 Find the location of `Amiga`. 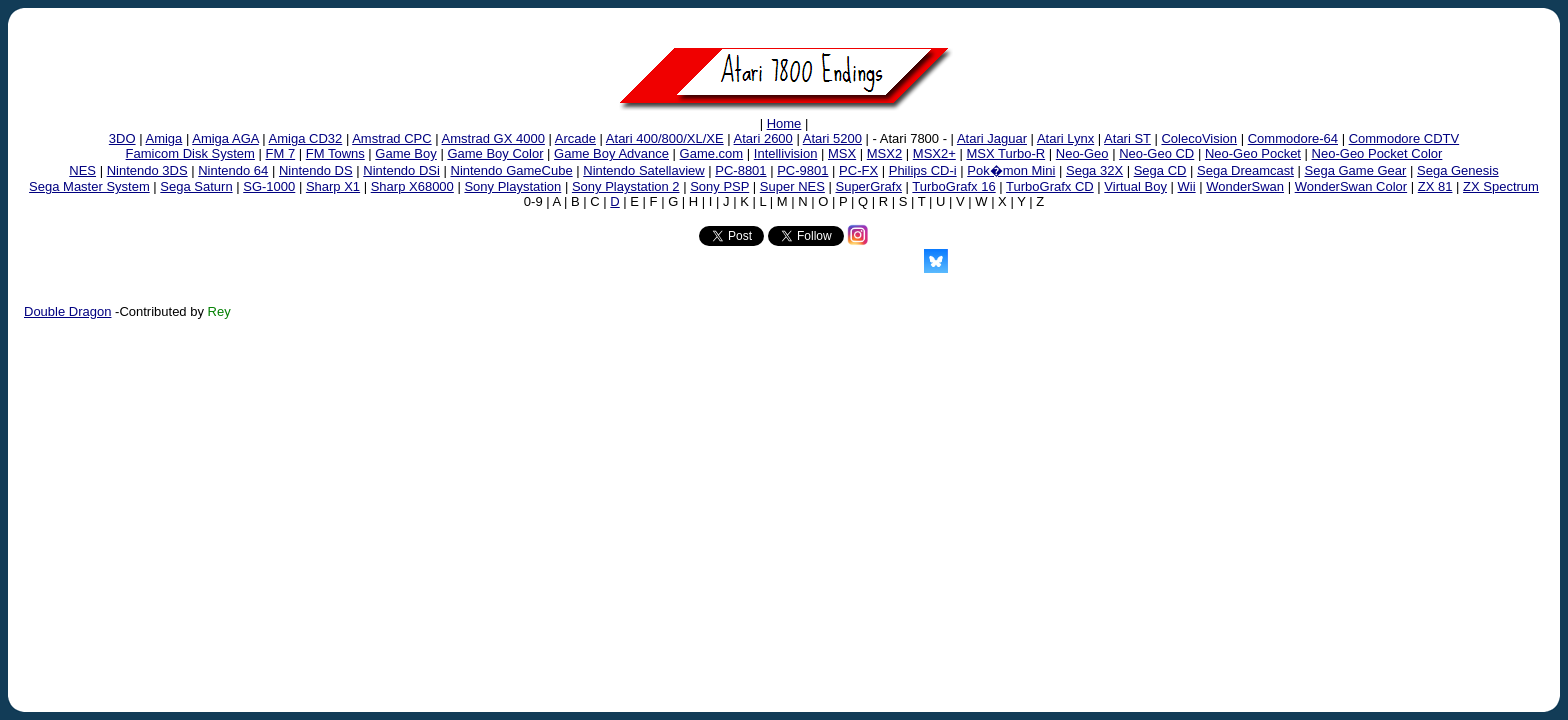

Amiga is located at coordinates (163, 138).